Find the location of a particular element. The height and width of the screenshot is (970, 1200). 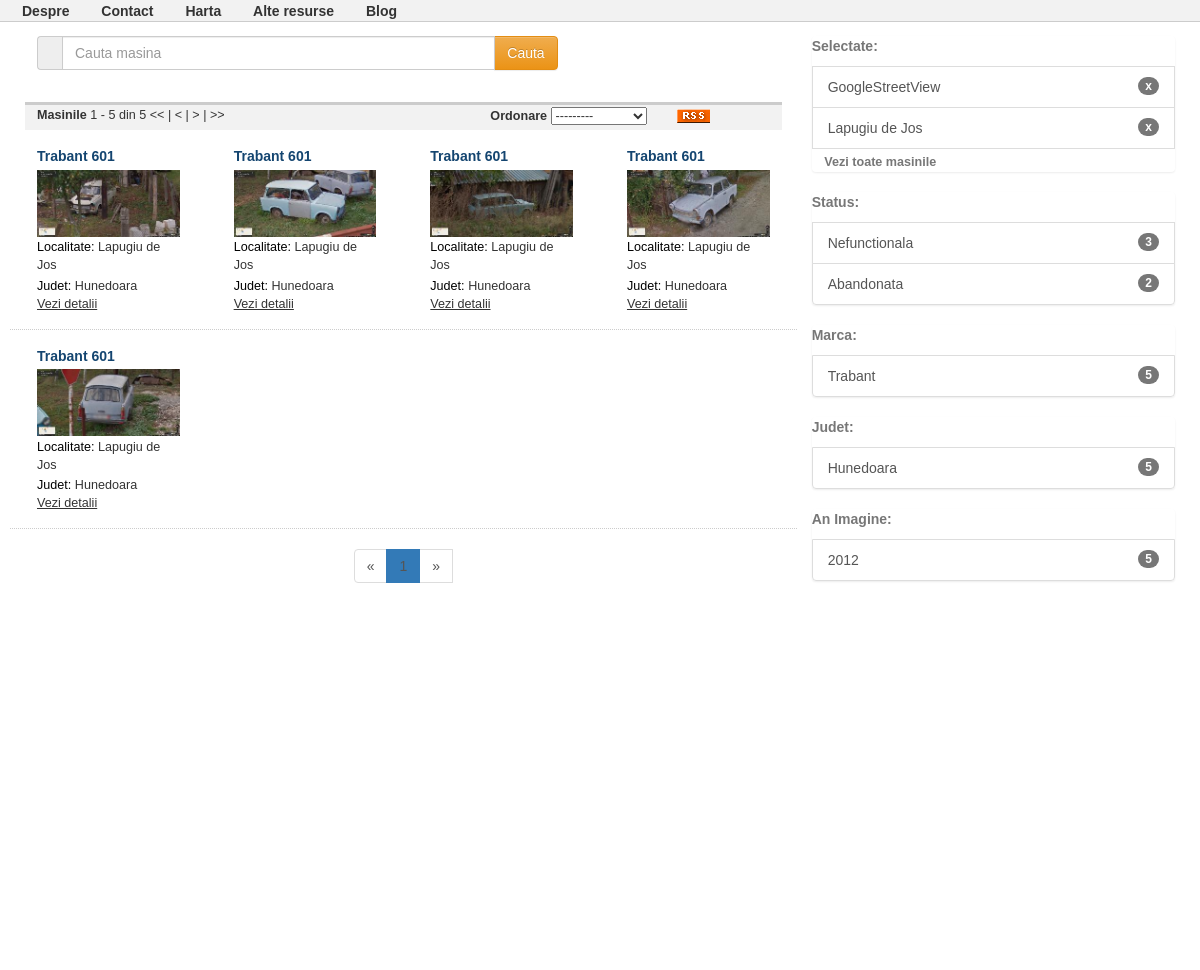

Harta is located at coordinates (203, 11).